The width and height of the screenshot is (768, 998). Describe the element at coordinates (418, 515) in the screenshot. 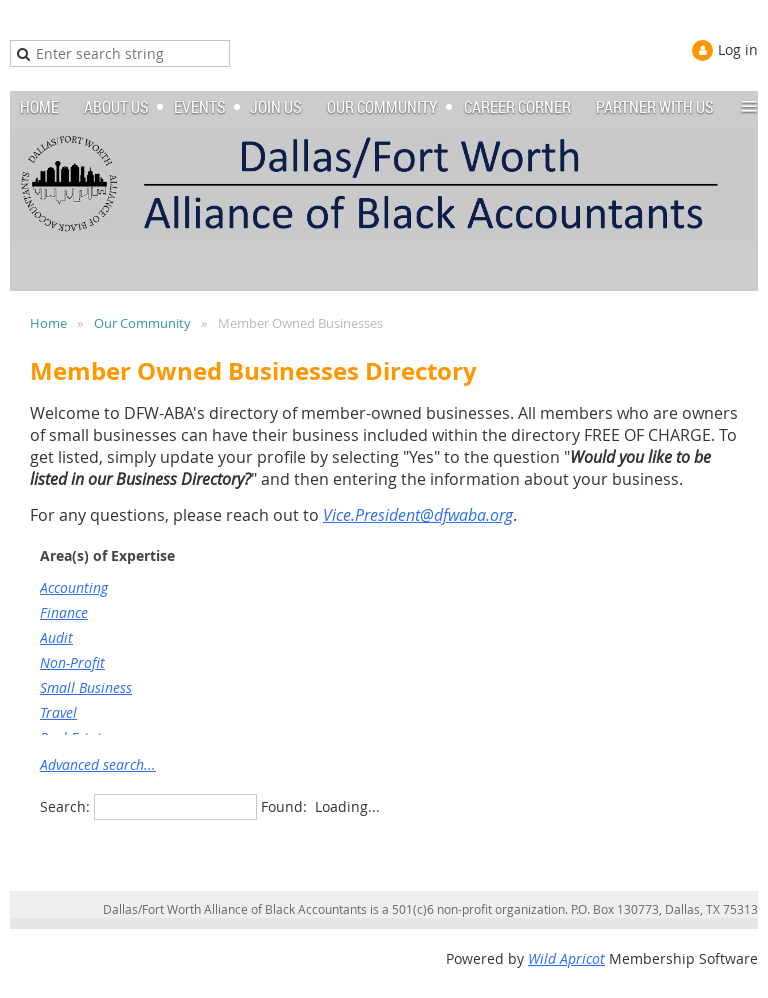

I see `Vice.President@dfwaba.org` at that location.